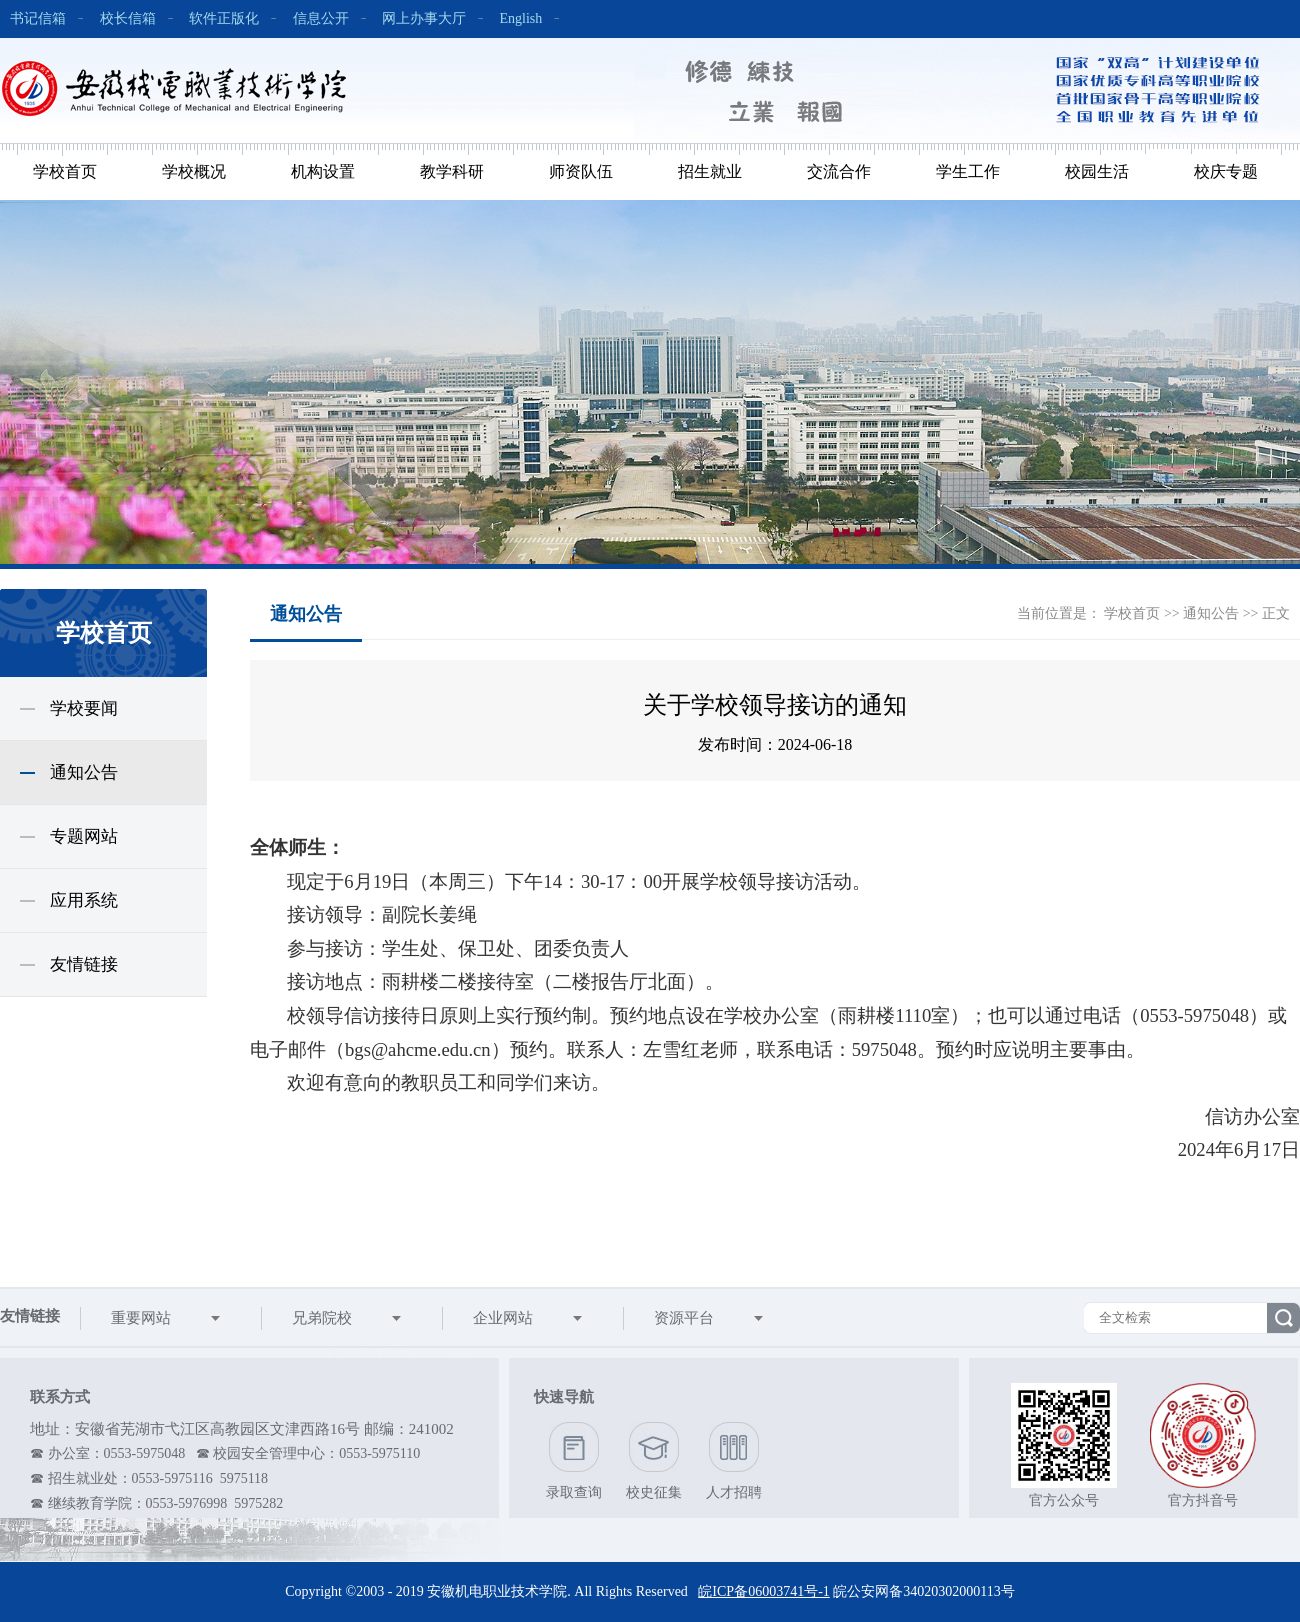  I want to click on 网上办事大厅, so click(424, 18).